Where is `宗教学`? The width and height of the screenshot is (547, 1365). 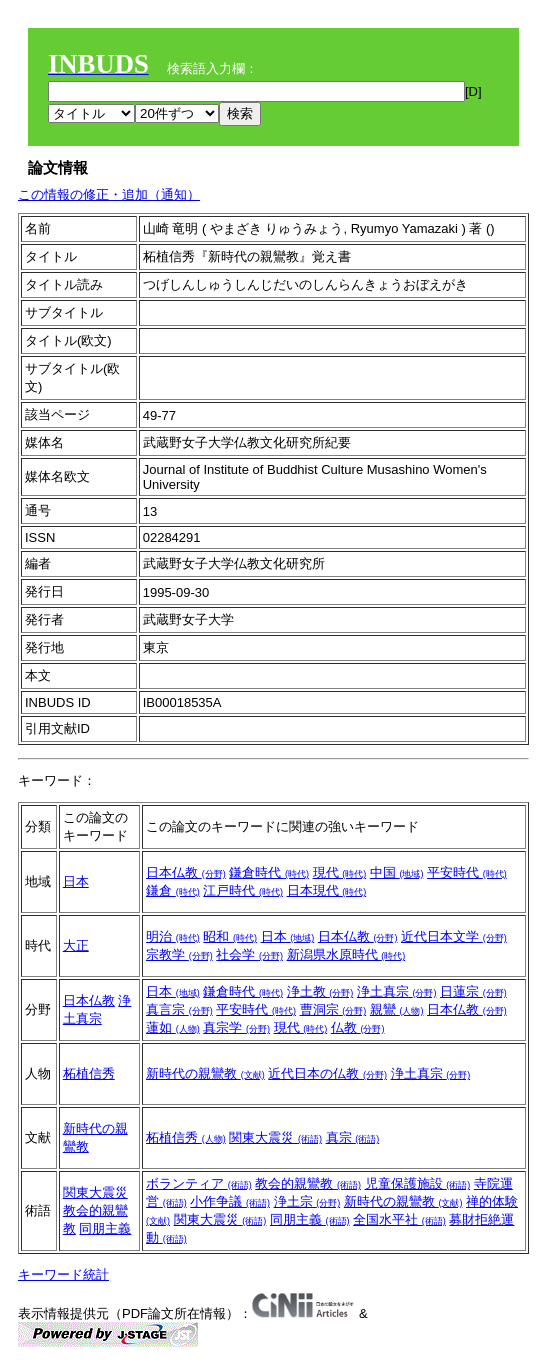
宗教学 is located at coordinates (179, 954).